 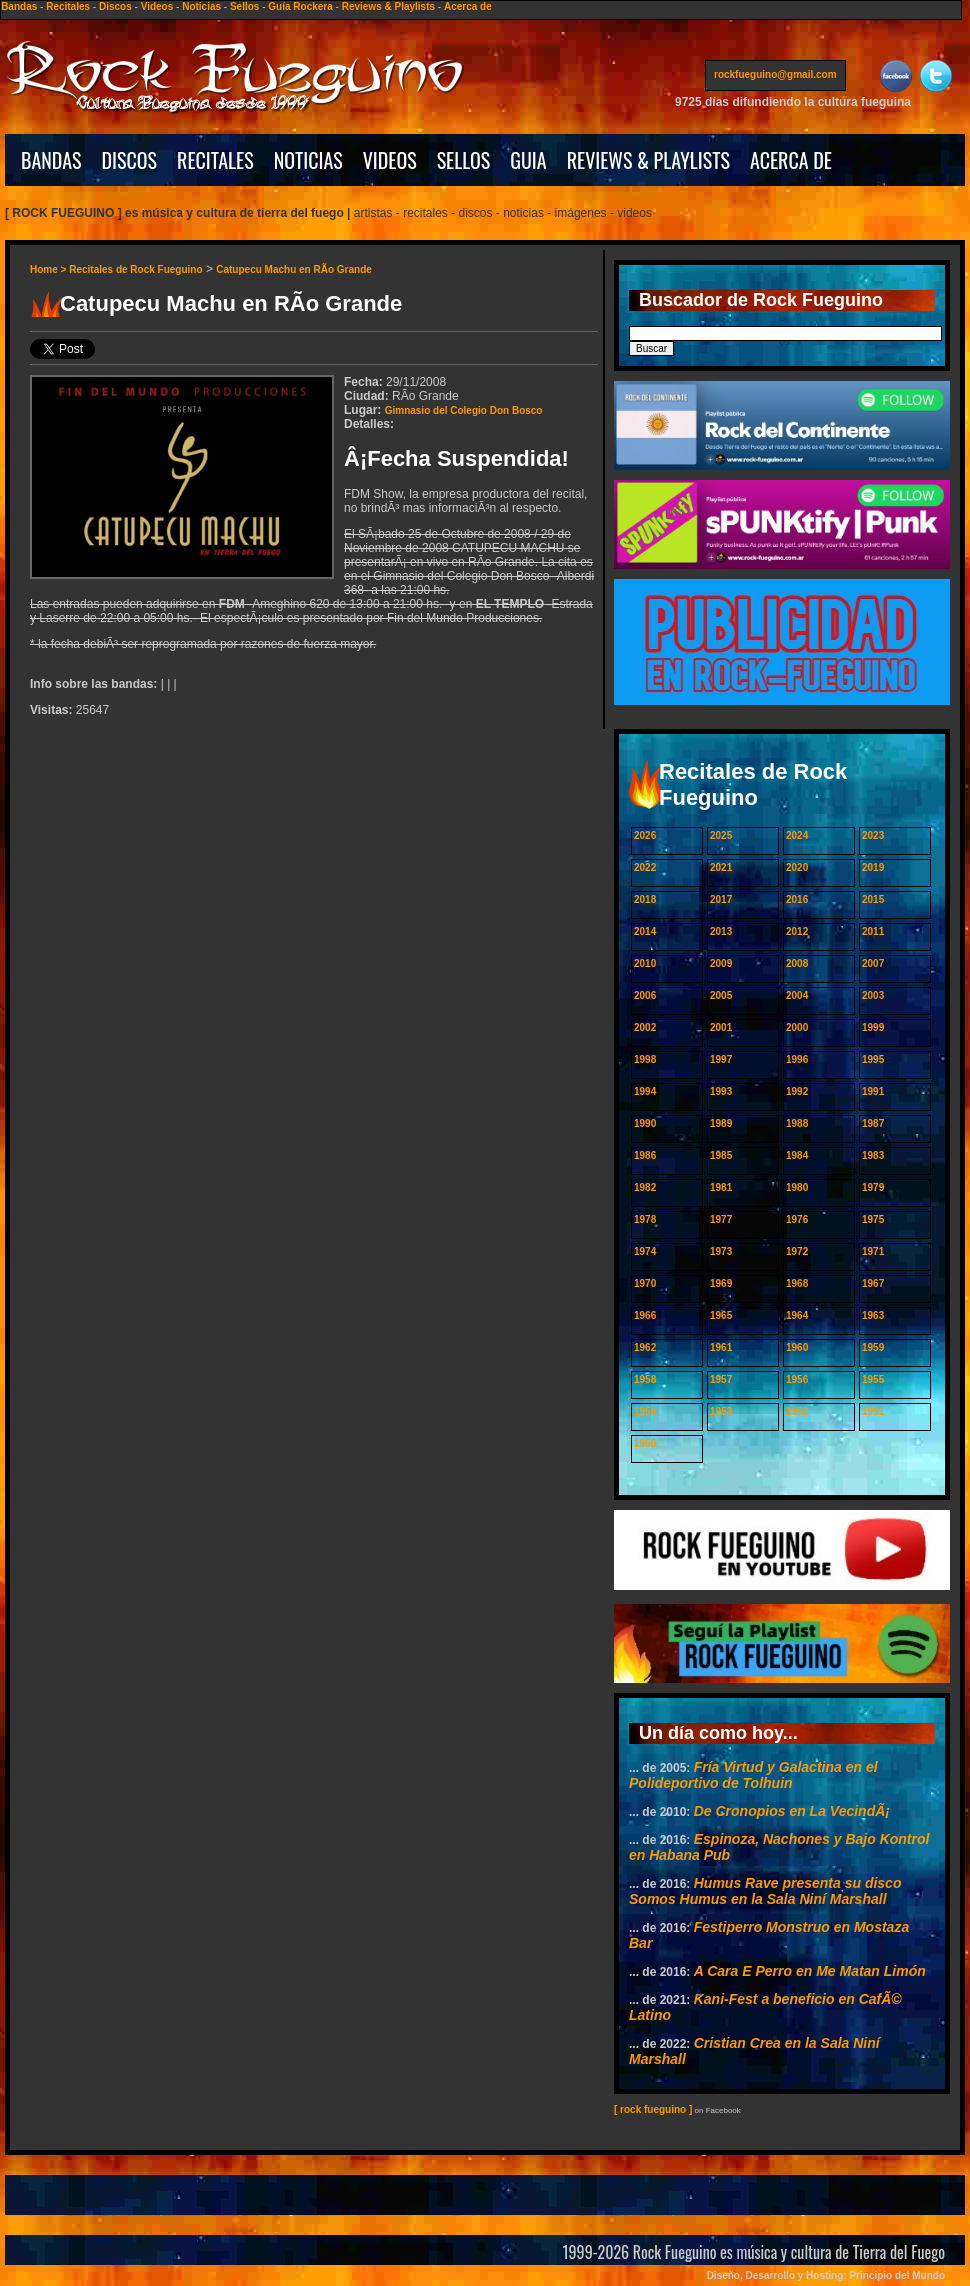 What do you see at coordinates (873, 931) in the screenshot?
I see `2011` at bounding box center [873, 931].